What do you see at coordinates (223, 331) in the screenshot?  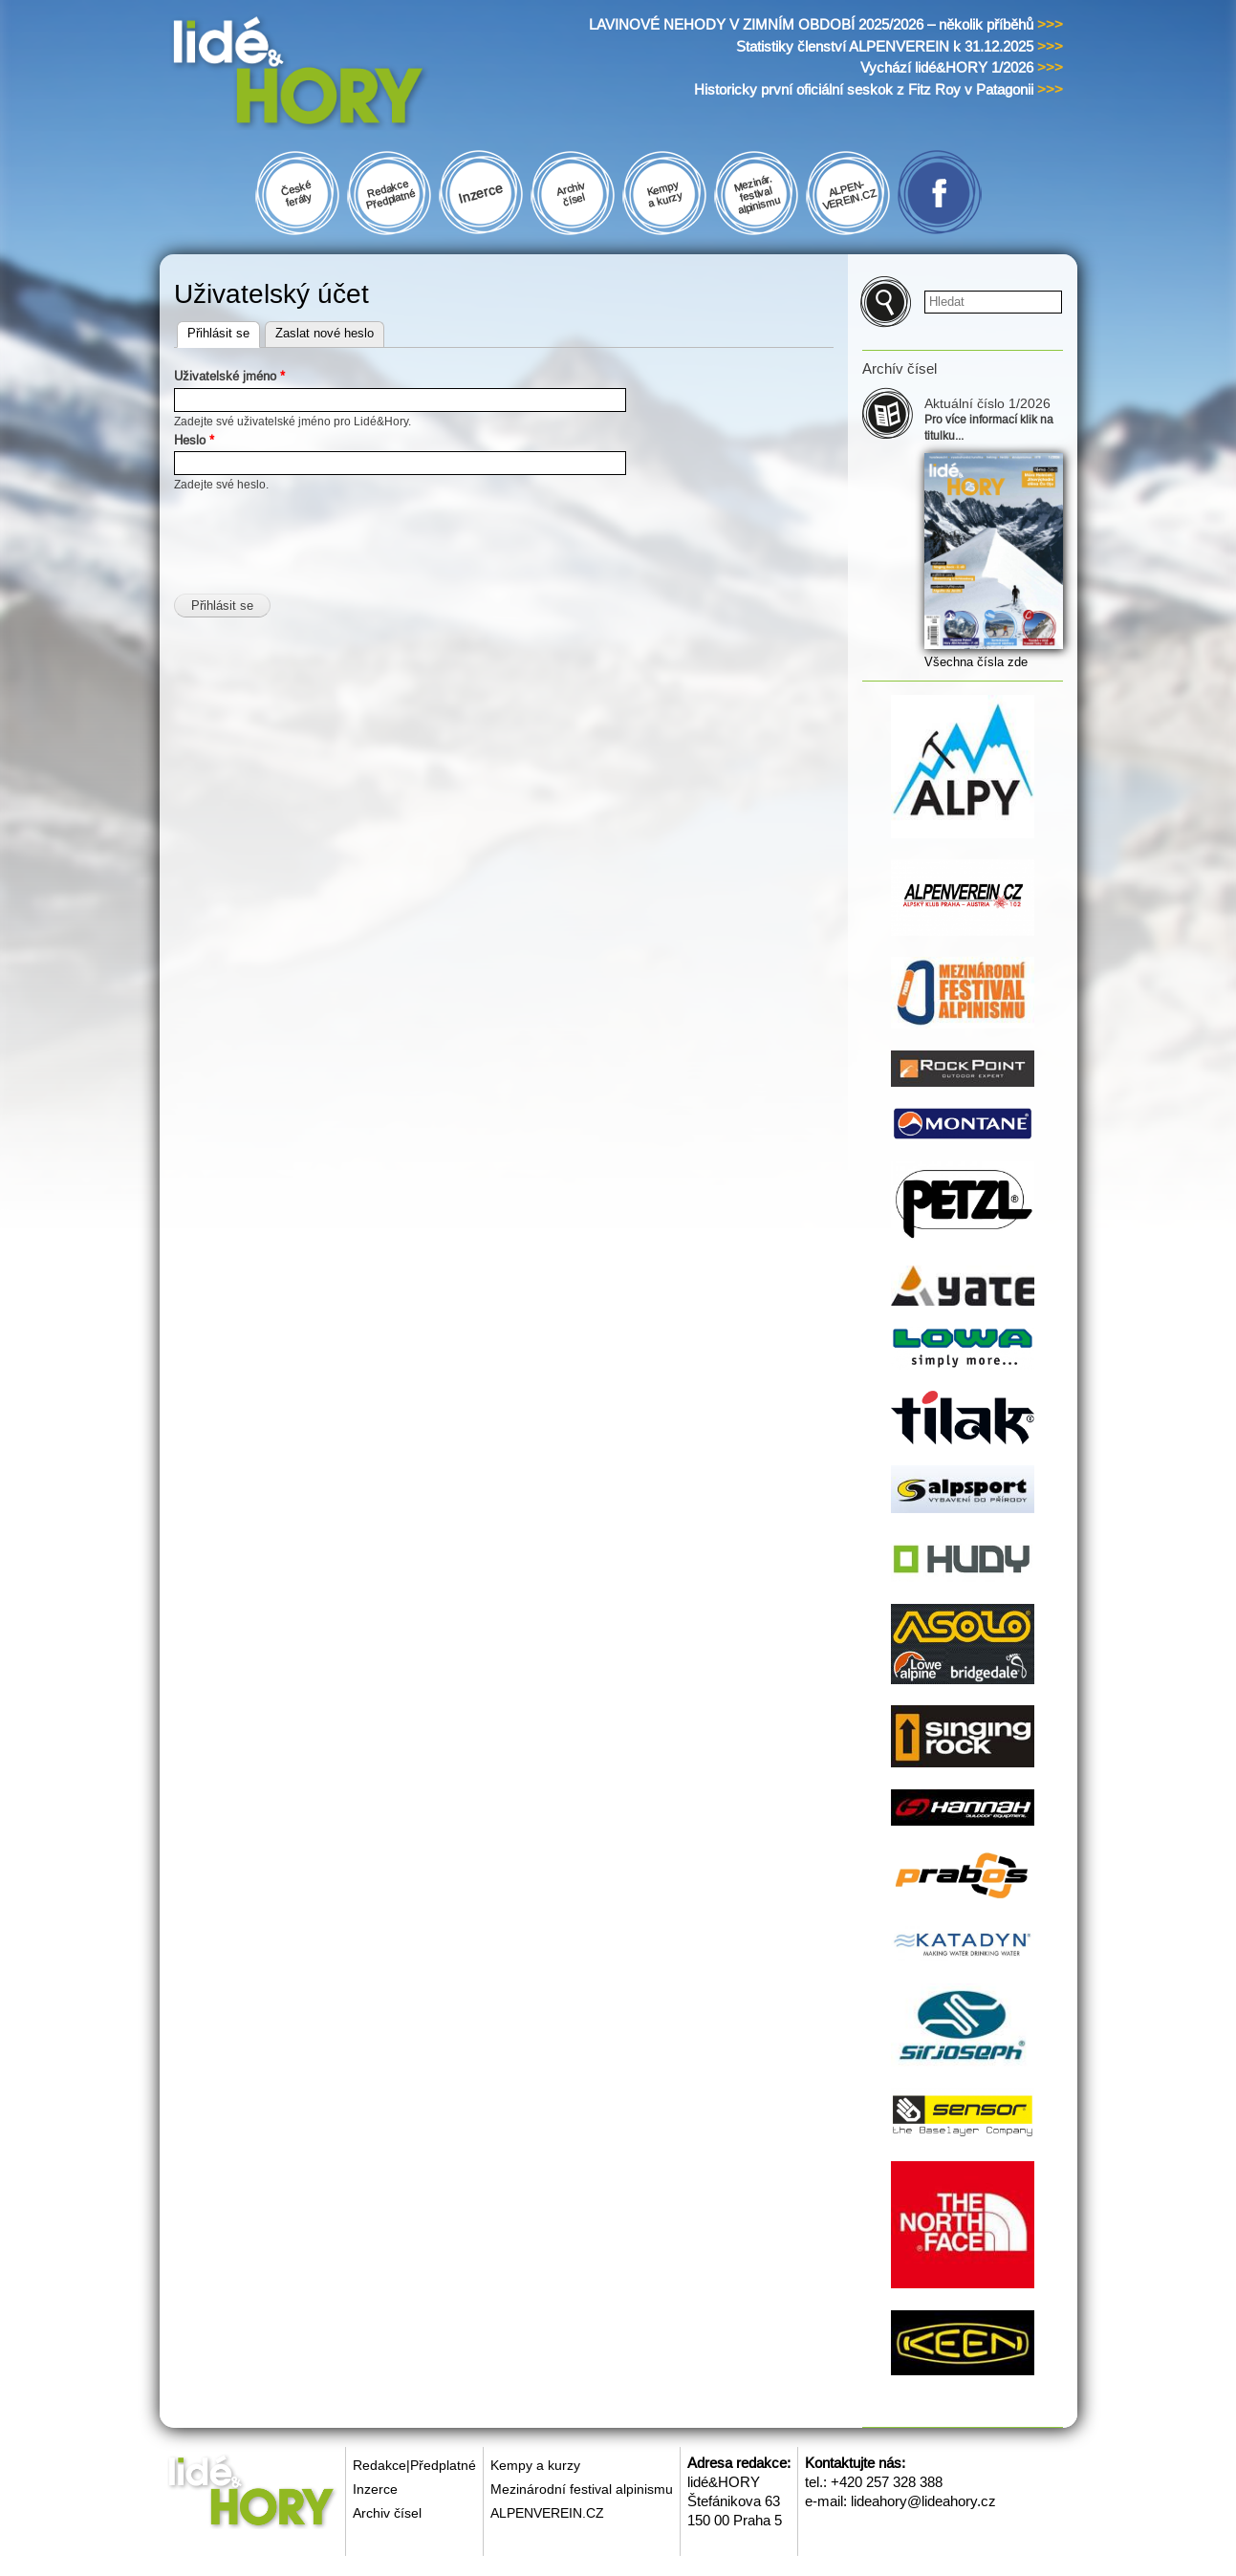 I see `Přihlásit se` at bounding box center [223, 331].